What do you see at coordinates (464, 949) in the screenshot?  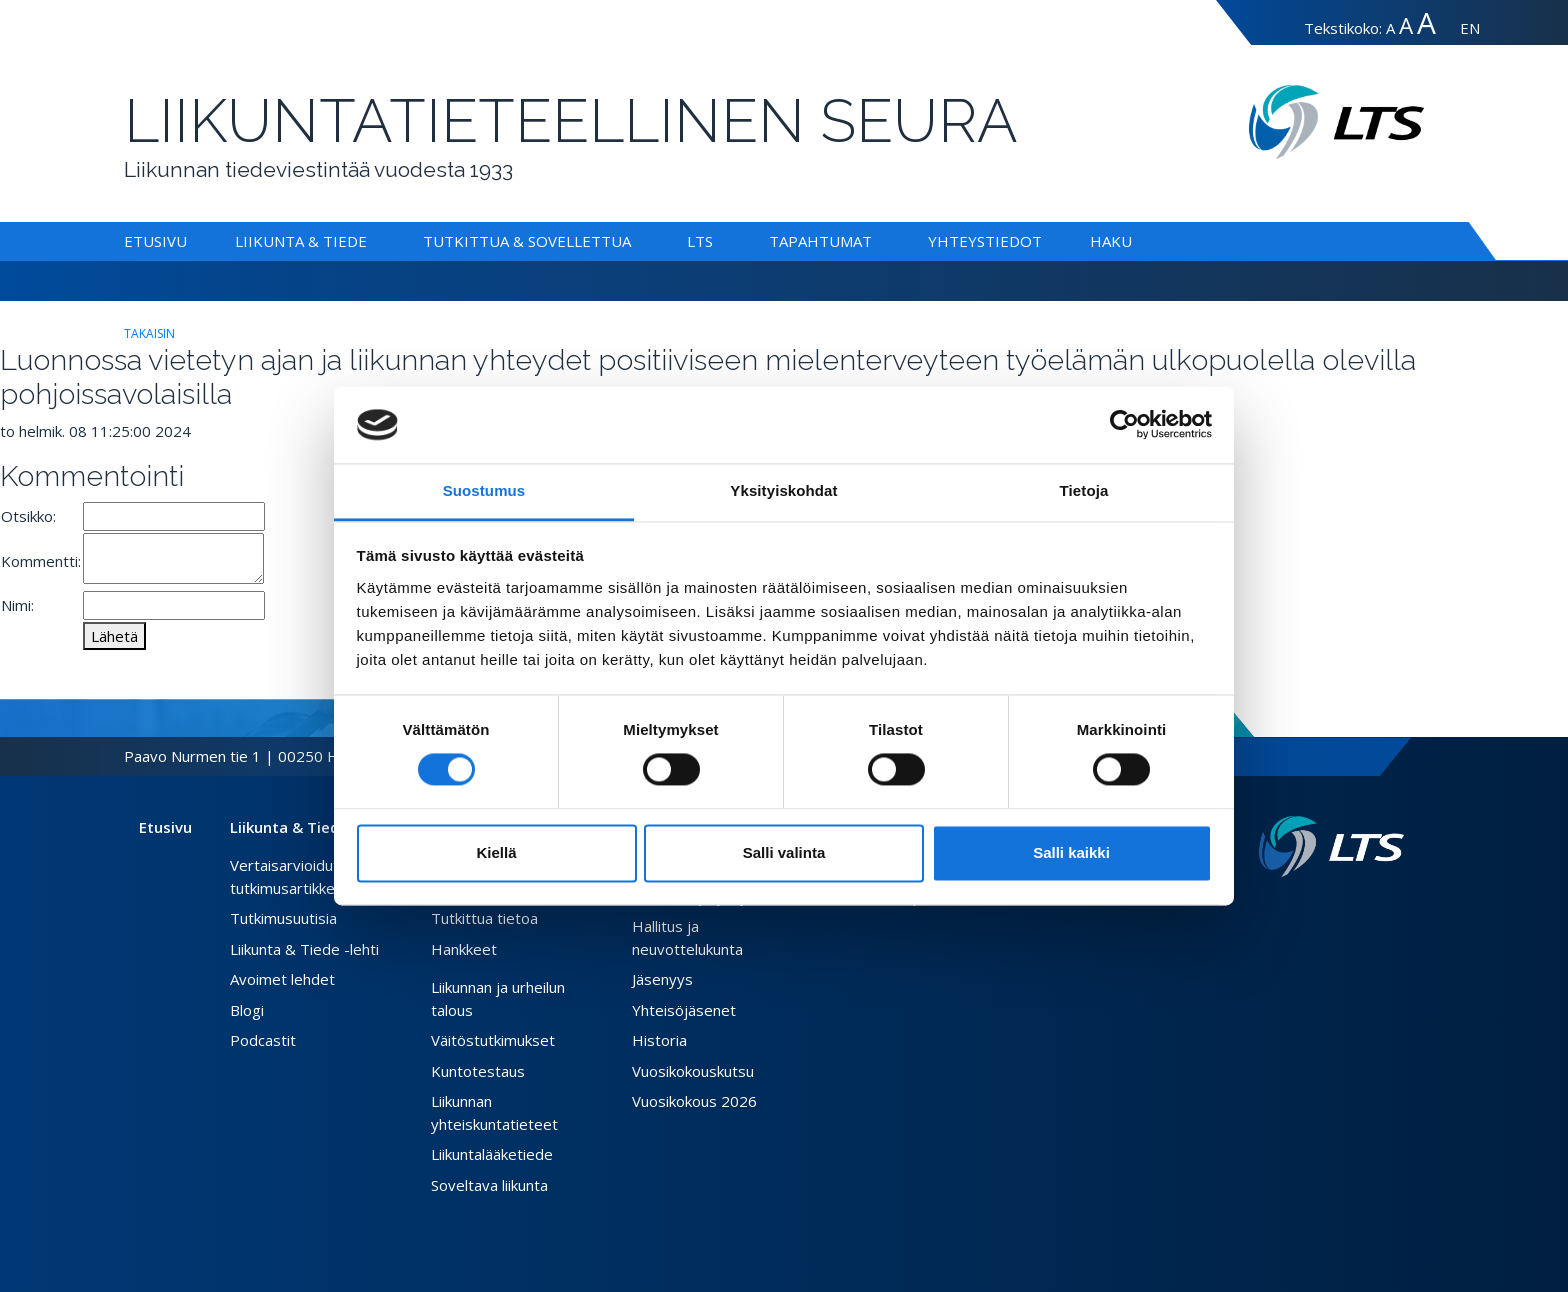 I see `Hankkeet` at bounding box center [464, 949].